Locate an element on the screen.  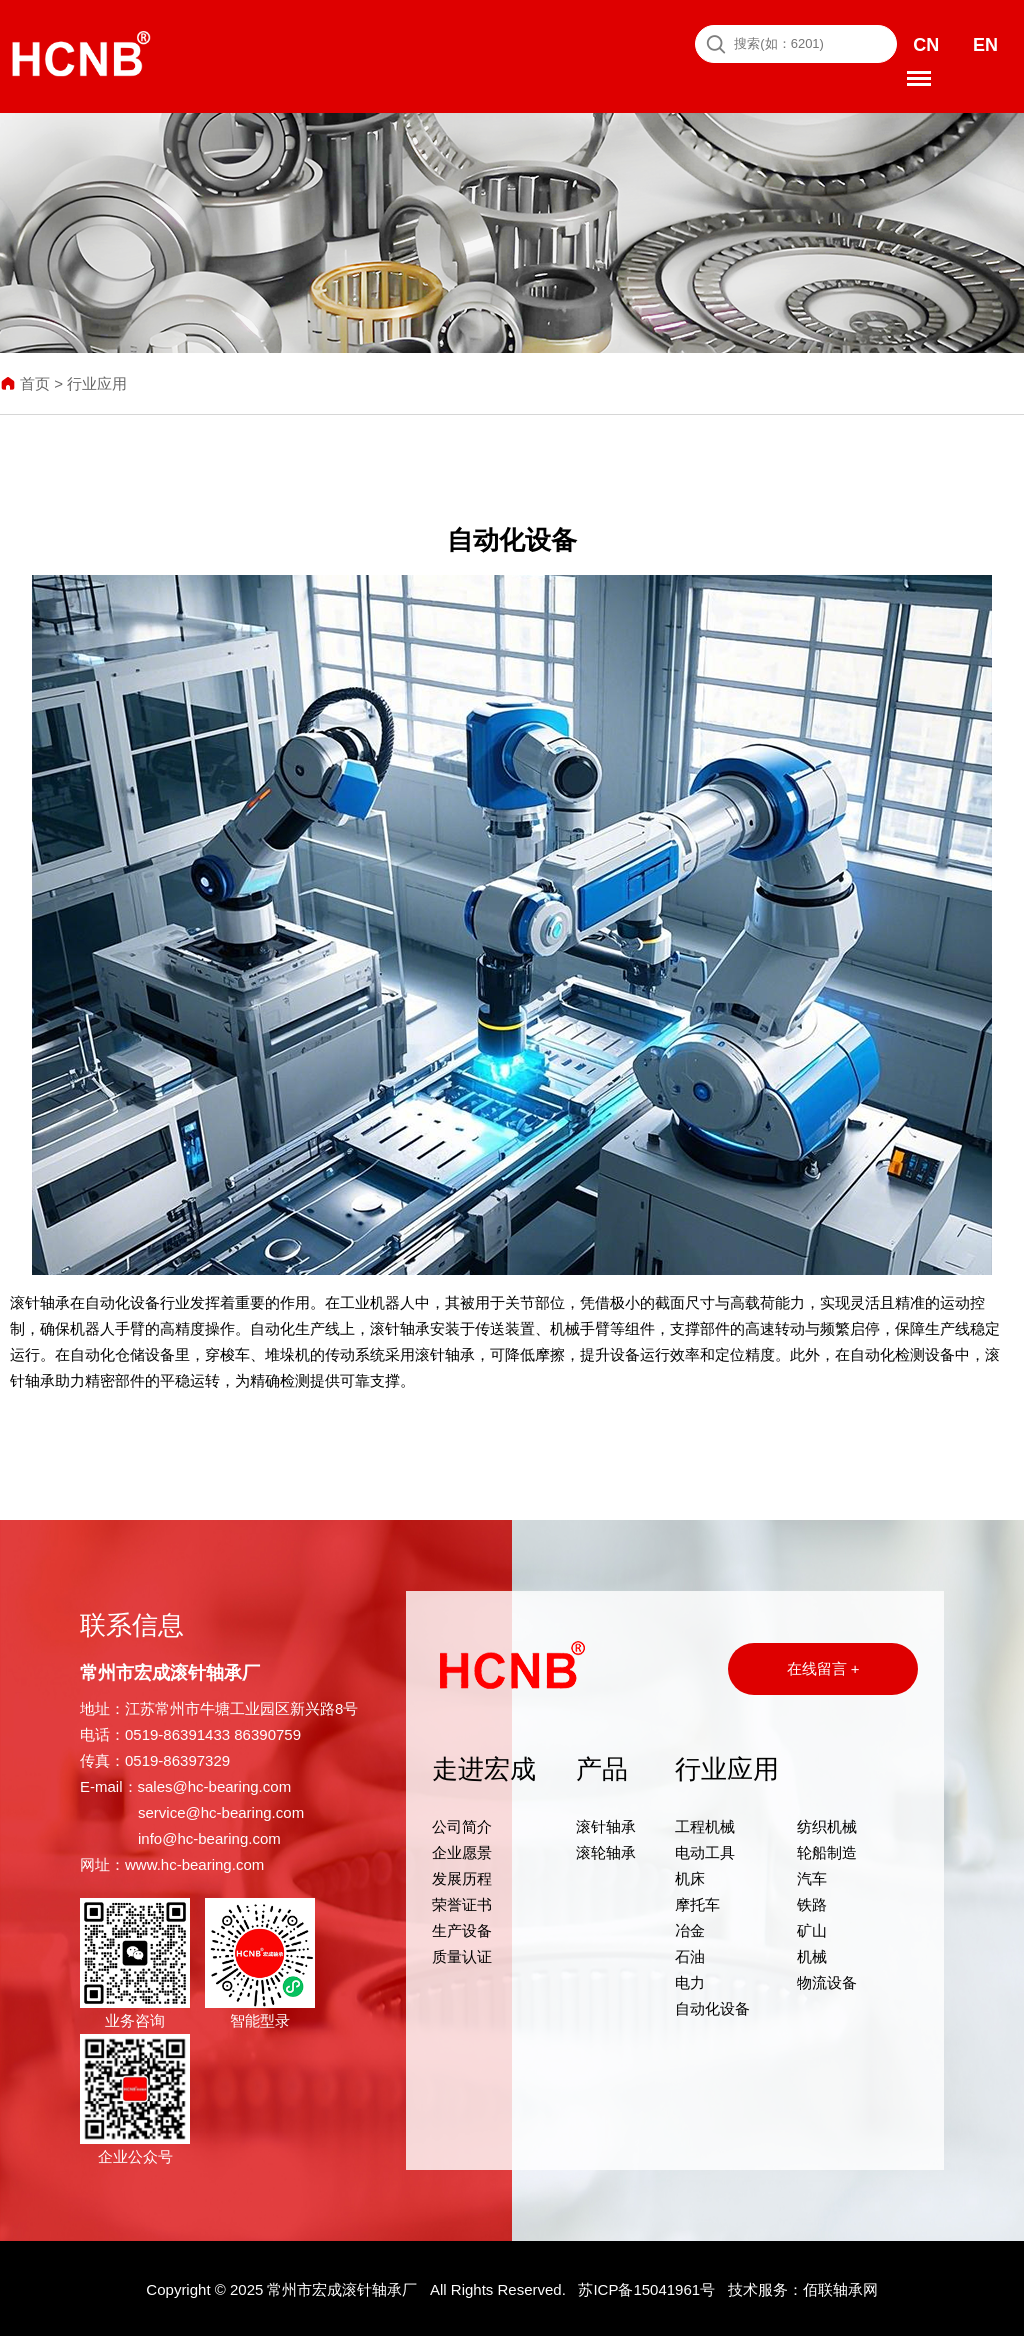
自动化设备 is located at coordinates (712, 2005).